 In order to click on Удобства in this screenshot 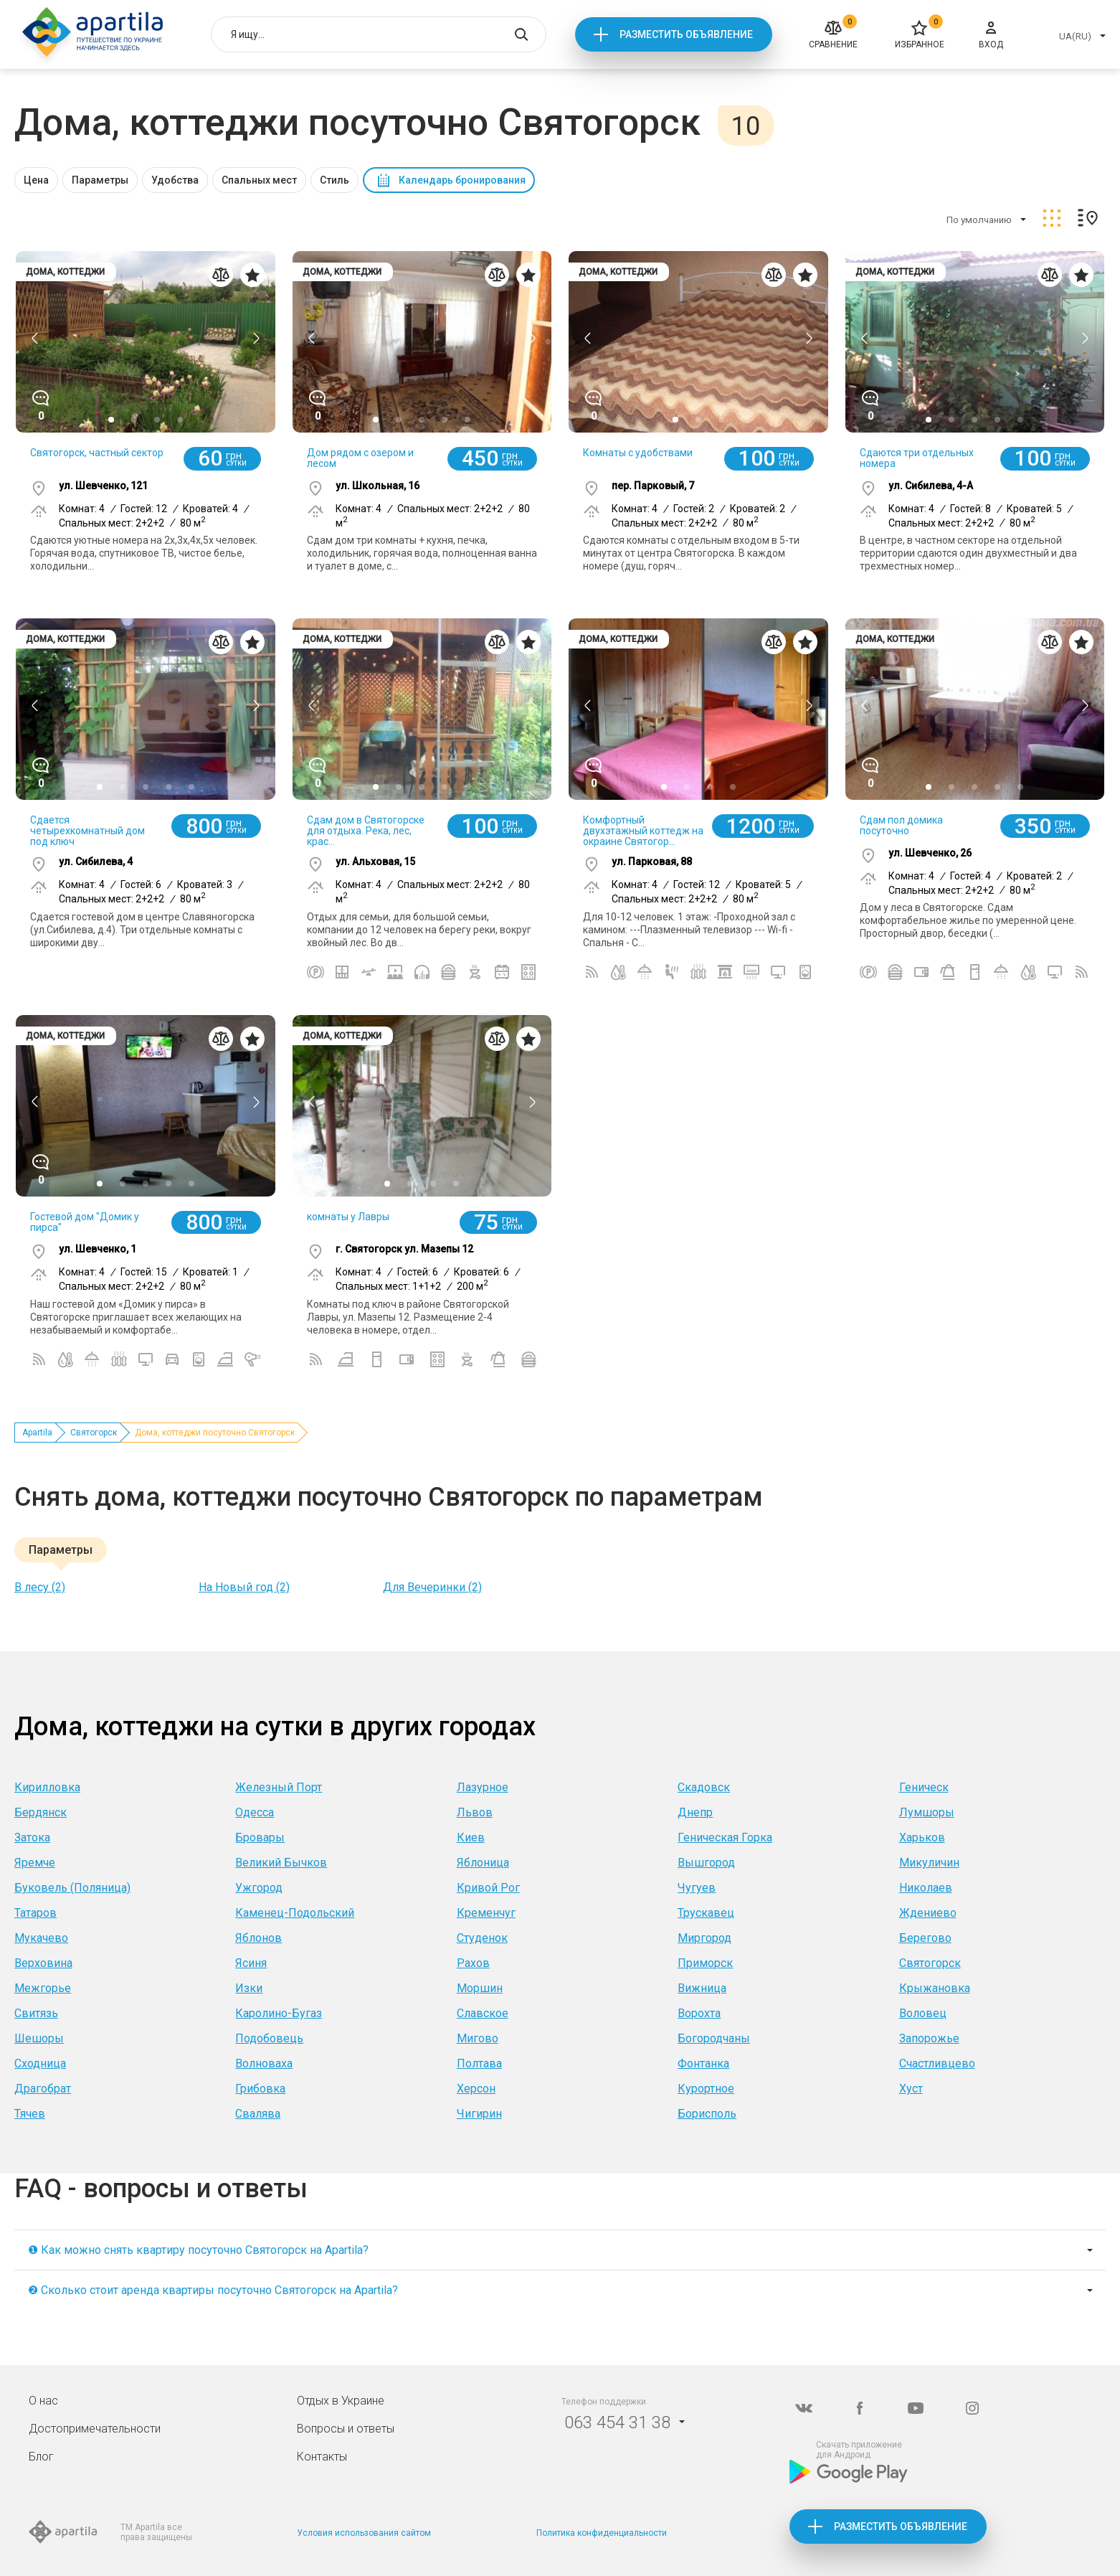, I will do `click(175, 180)`.